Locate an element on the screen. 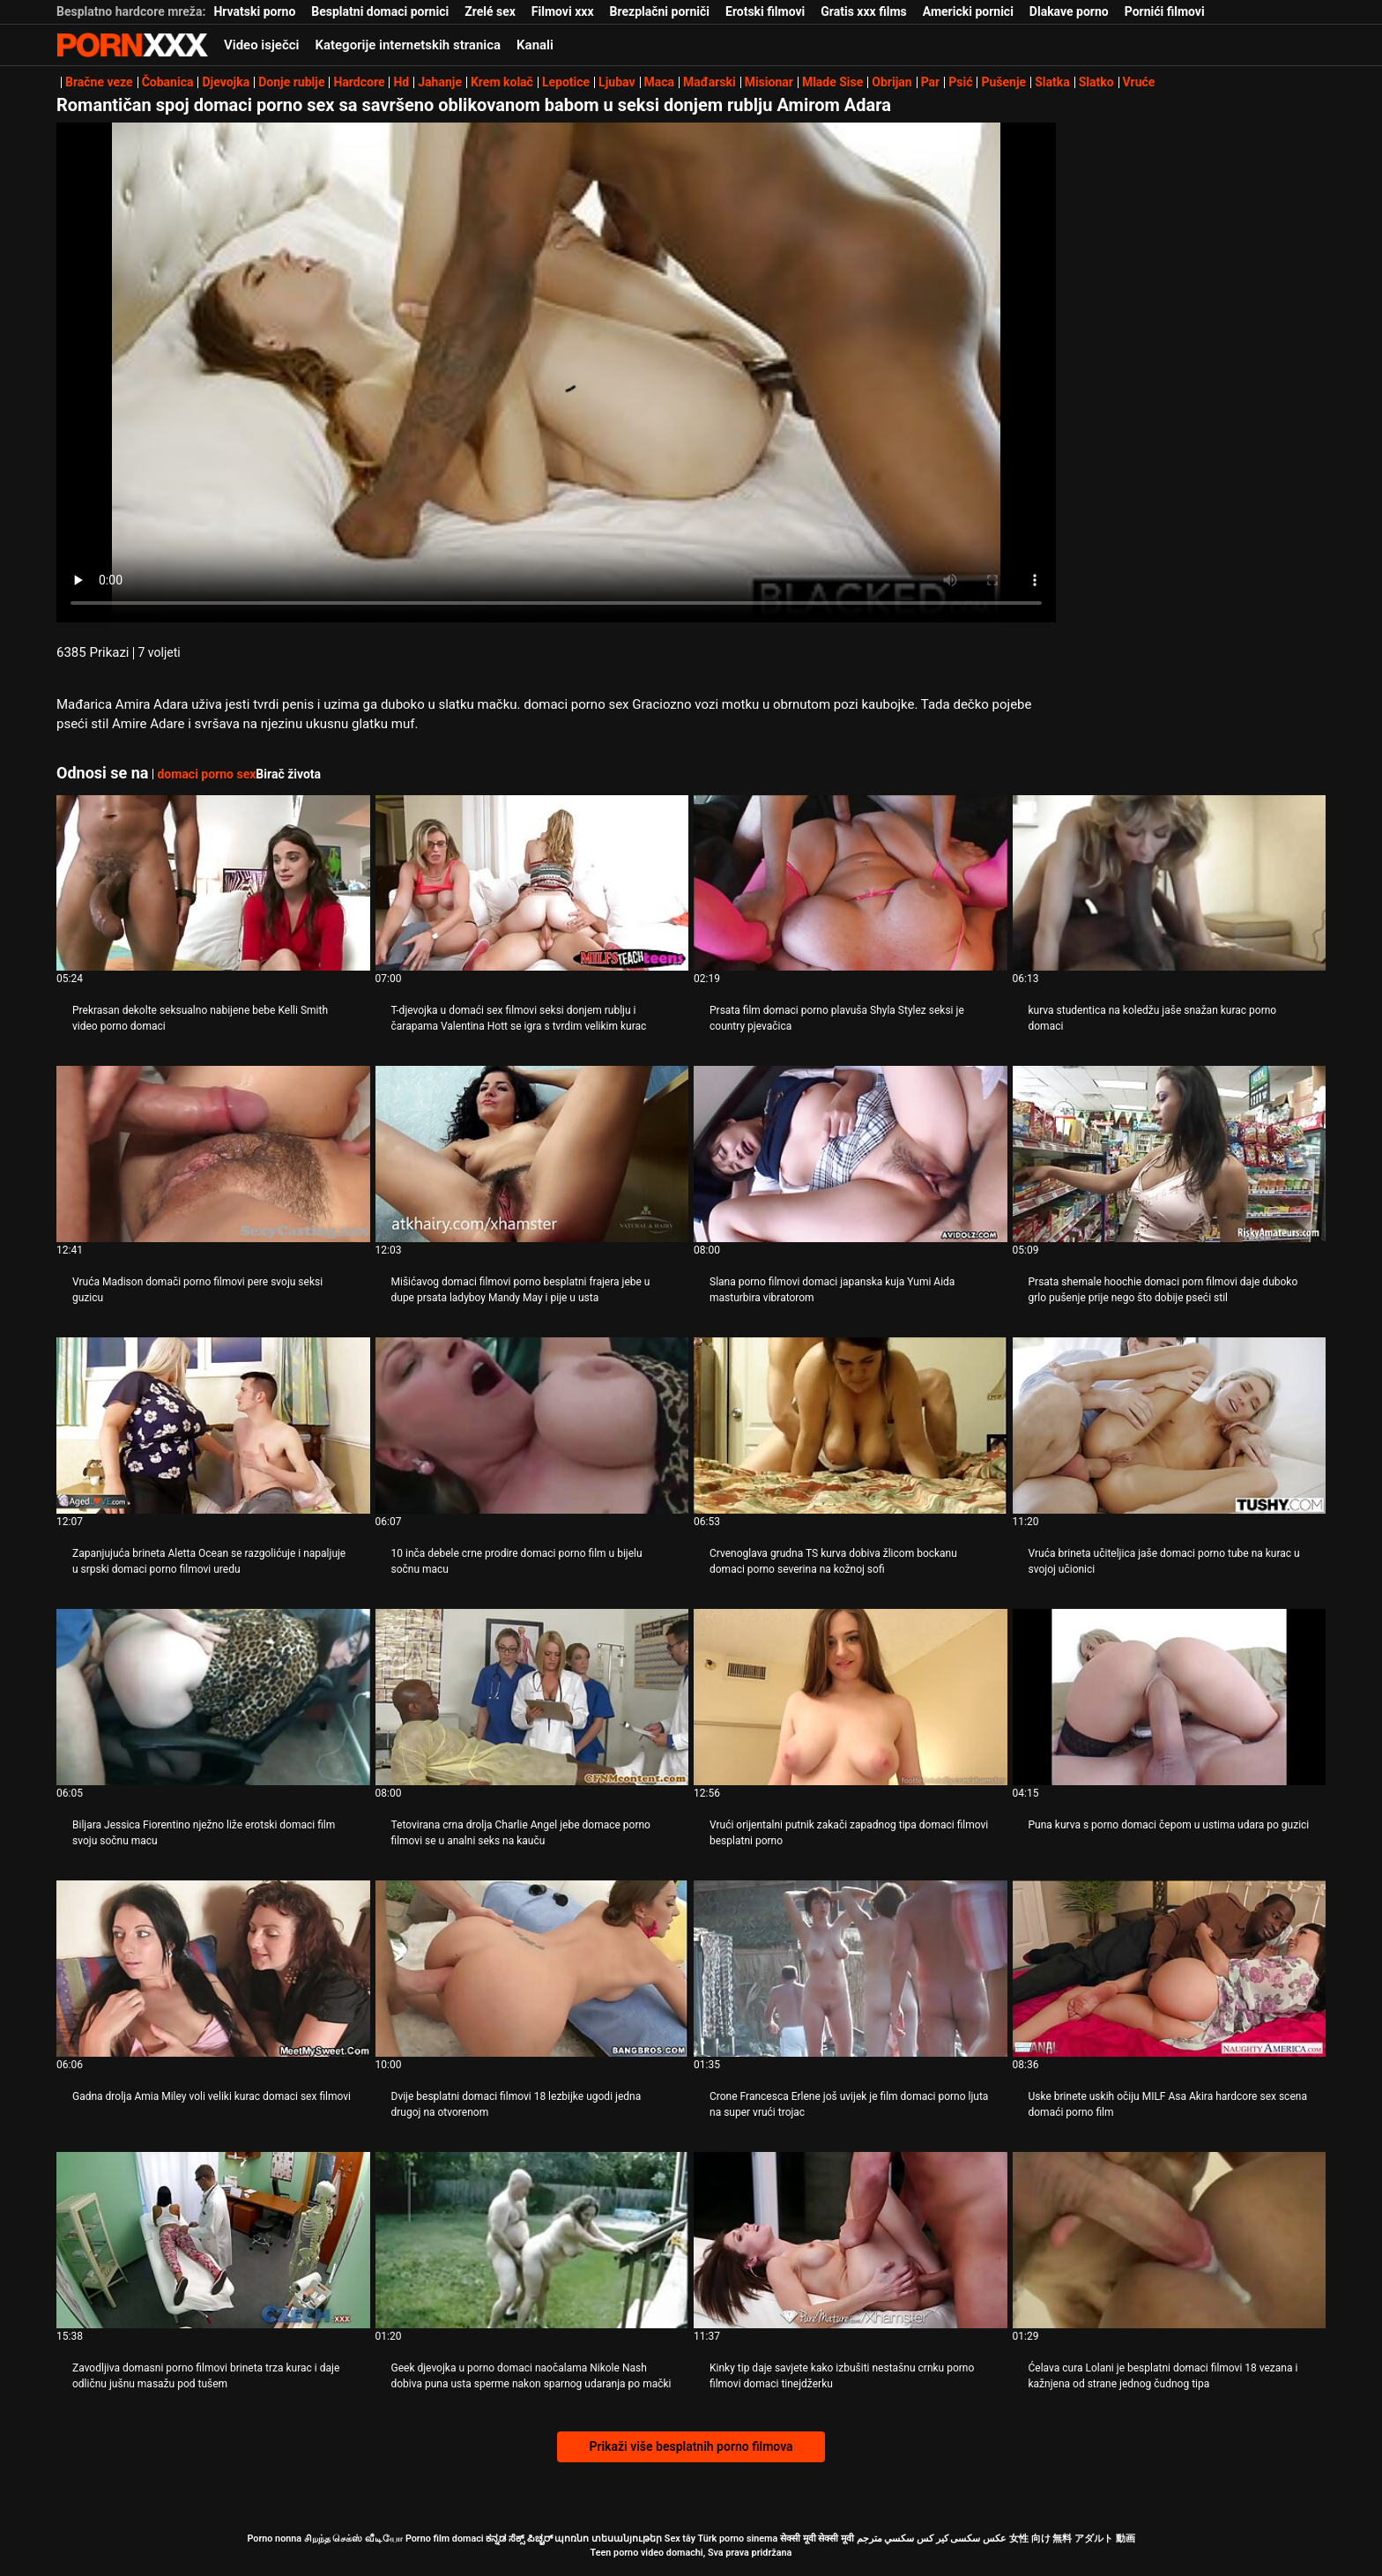  [Gledanje videozapisa o Prekrasan dekolte seksualno nabijene bebe Kelli Smith video porno domaci] is located at coordinates (213, 883).